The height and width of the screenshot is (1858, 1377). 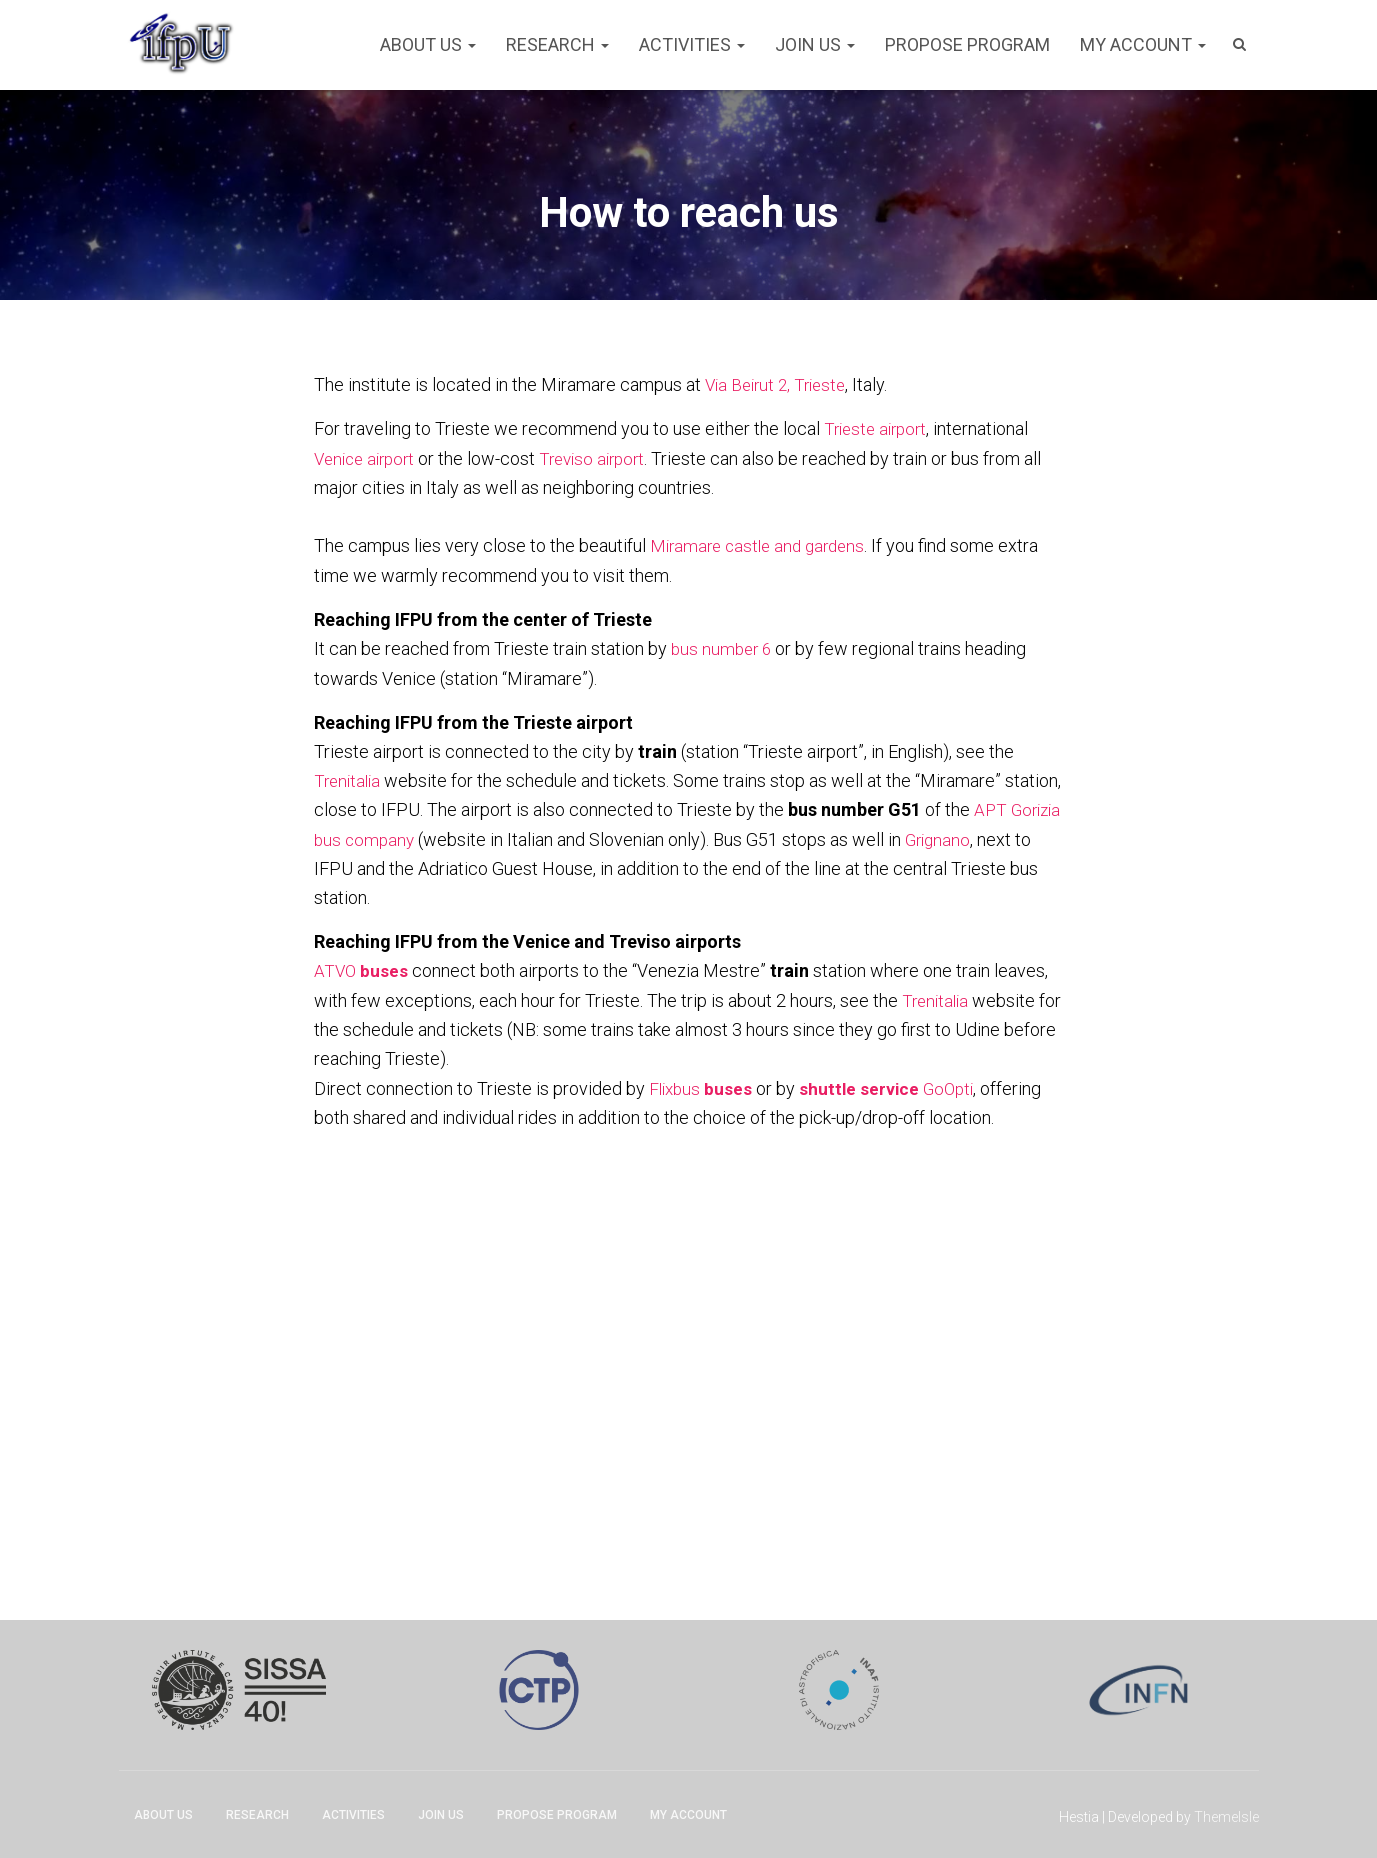 What do you see at coordinates (692, 44) in the screenshot?
I see `Activities` at bounding box center [692, 44].